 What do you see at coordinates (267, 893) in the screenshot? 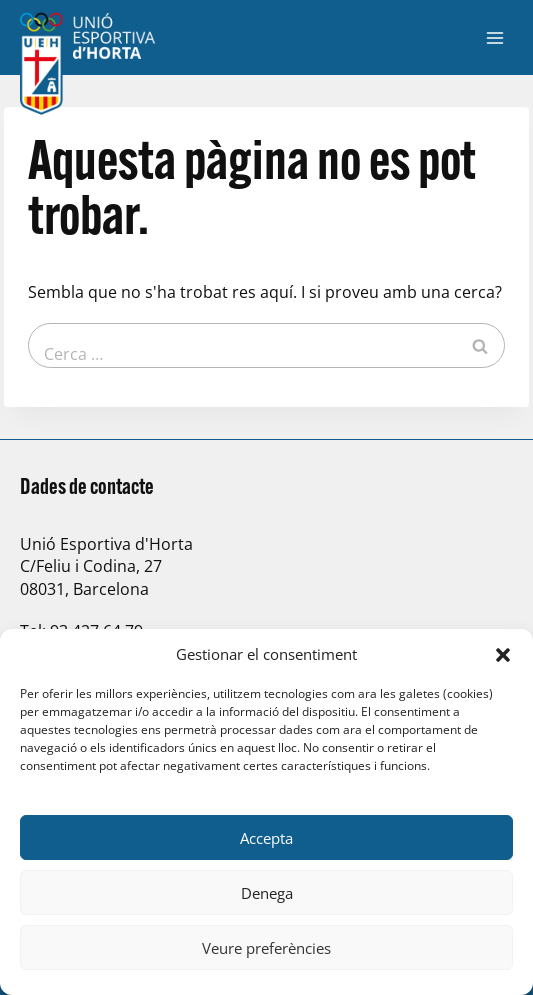
I see `Denega` at bounding box center [267, 893].